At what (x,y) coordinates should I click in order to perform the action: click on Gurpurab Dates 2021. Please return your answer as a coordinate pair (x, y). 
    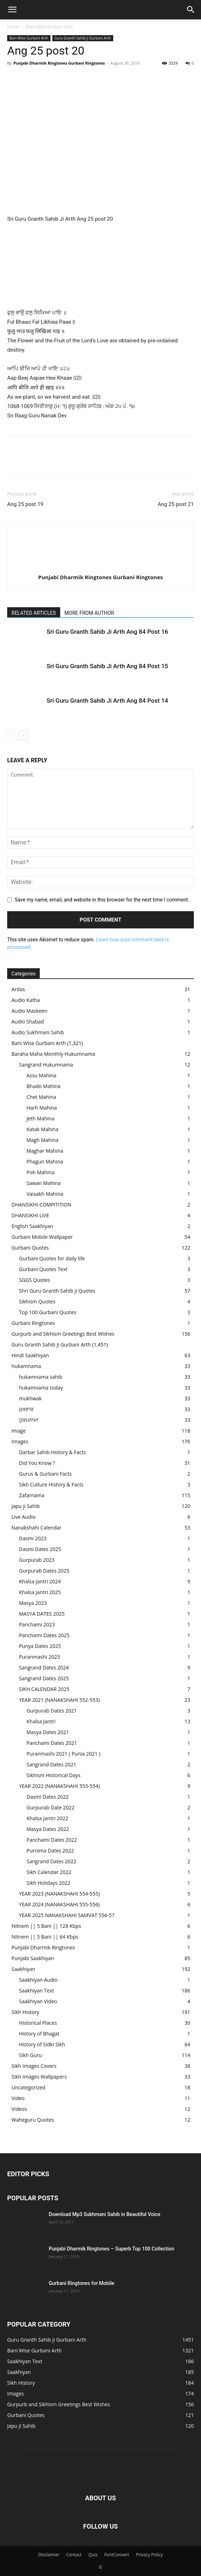
    Looking at the image, I should click on (52, 1710).